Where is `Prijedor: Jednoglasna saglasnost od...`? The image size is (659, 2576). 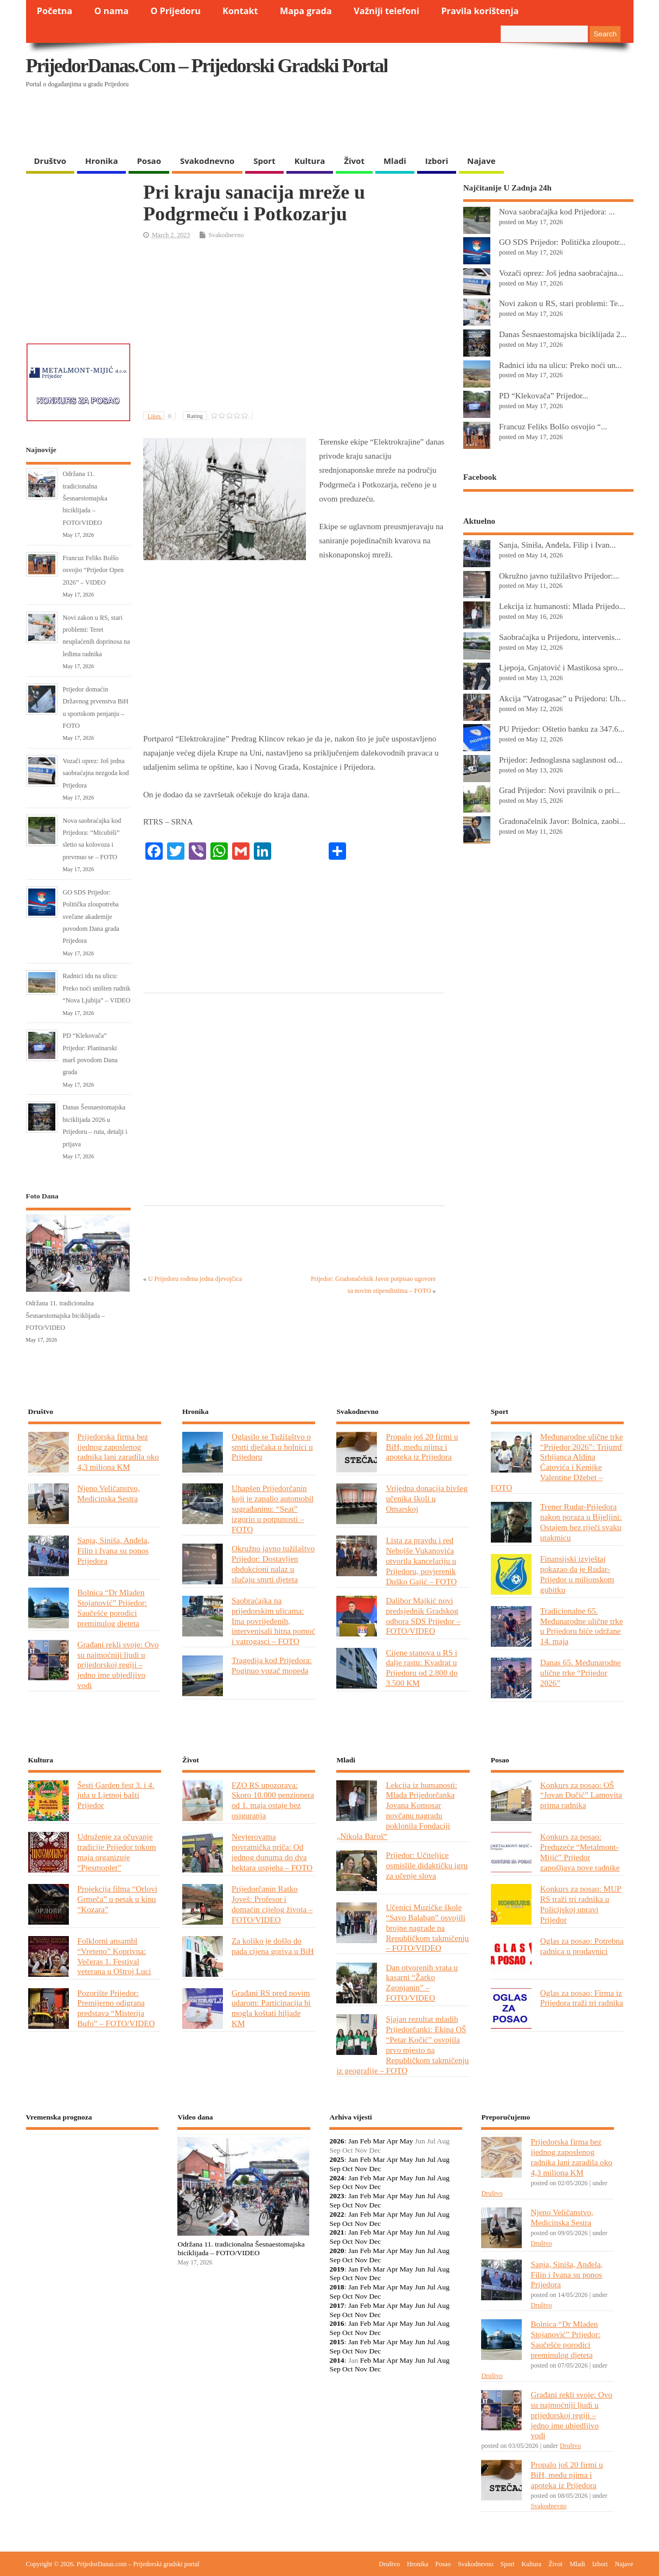 Prijedor: Jednoglasna saglasnost od... is located at coordinates (561, 759).